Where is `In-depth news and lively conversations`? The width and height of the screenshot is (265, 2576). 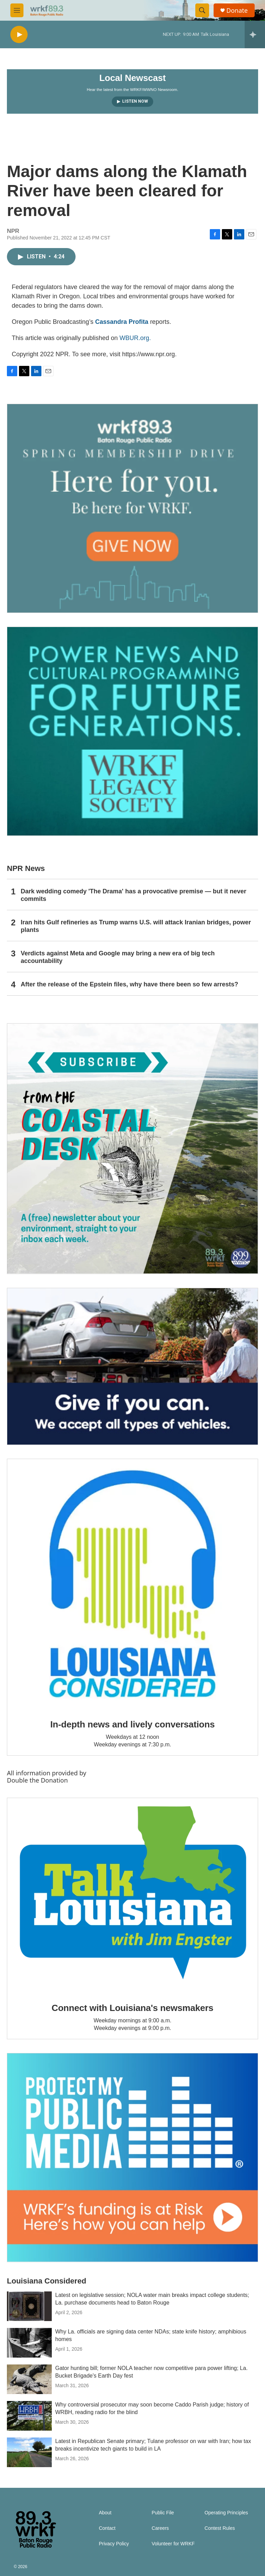 In-depth news and lively conversations is located at coordinates (132, 1724).